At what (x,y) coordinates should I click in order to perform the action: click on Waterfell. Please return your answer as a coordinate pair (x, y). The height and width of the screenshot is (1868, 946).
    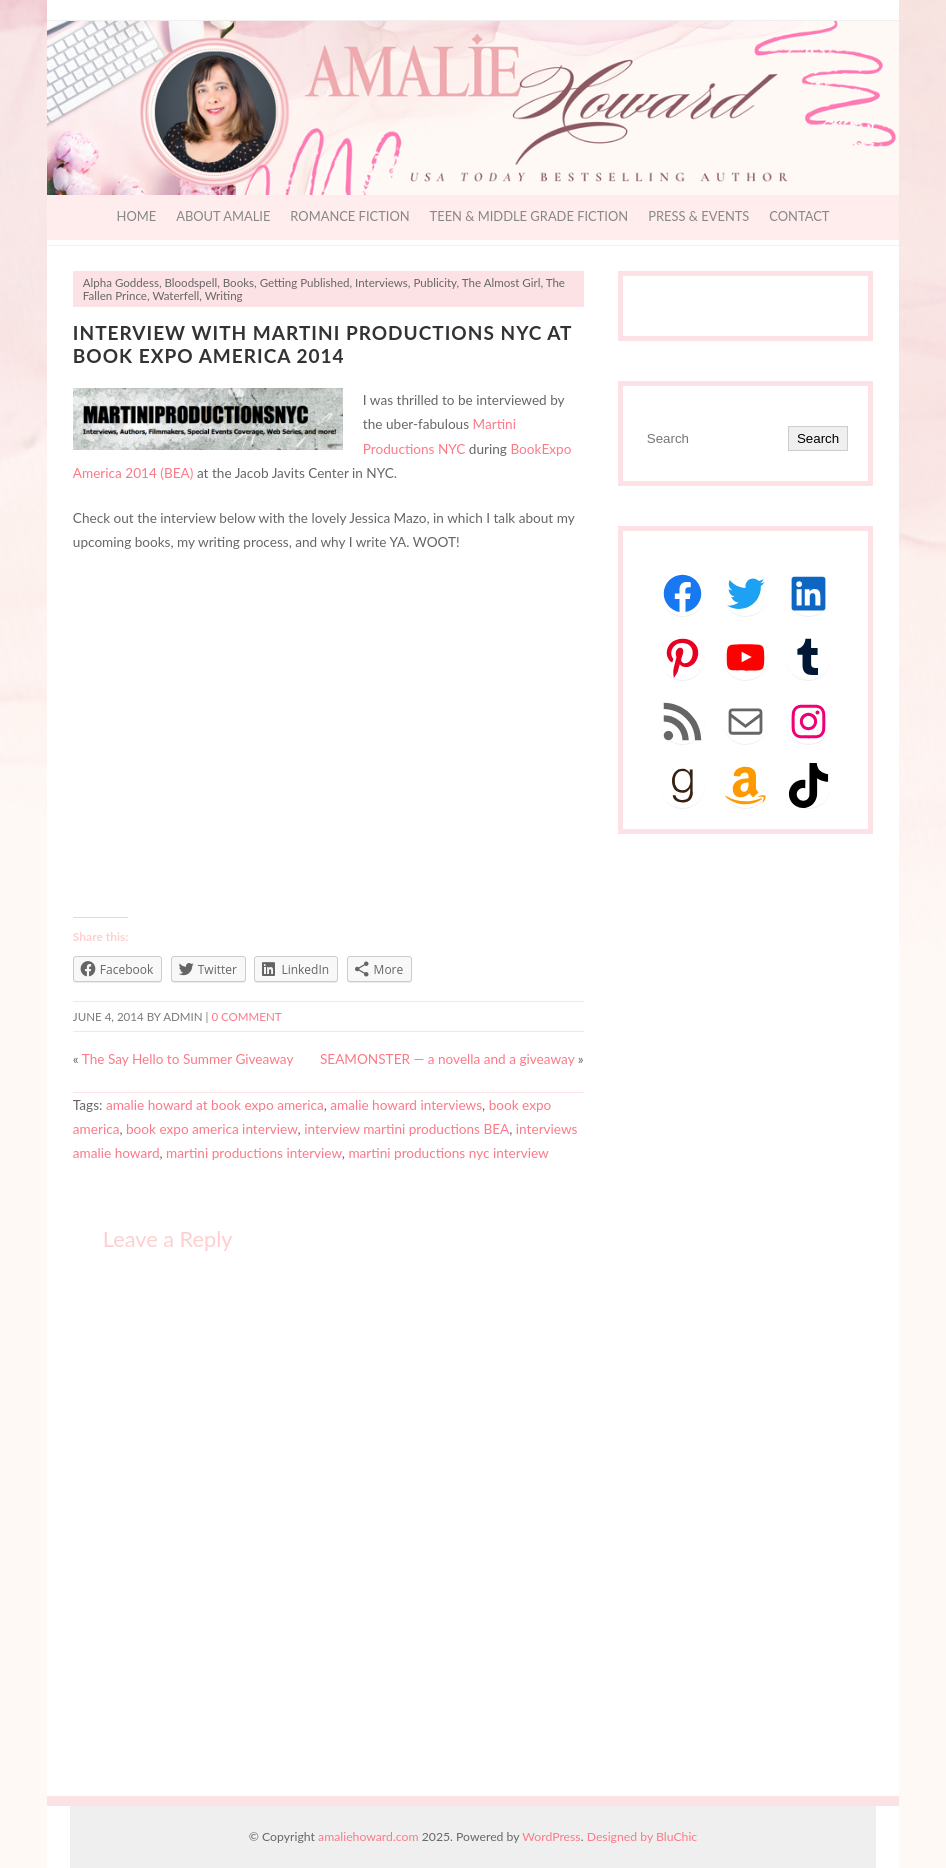
    Looking at the image, I should click on (175, 295).